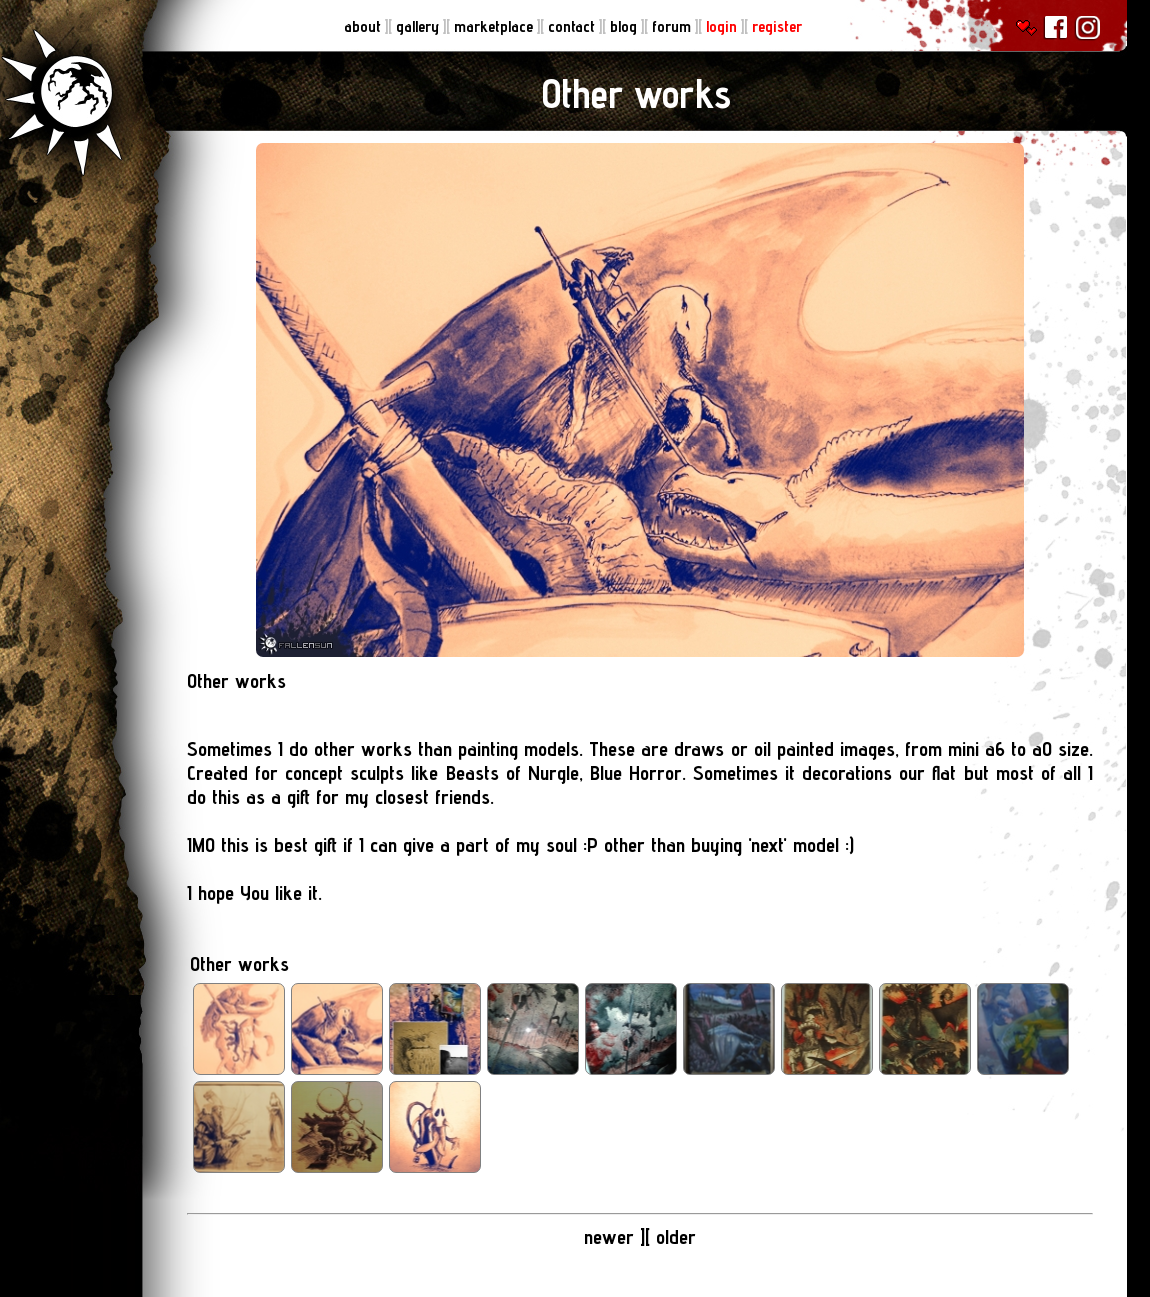  I want to click on forum, so click(673, 26).